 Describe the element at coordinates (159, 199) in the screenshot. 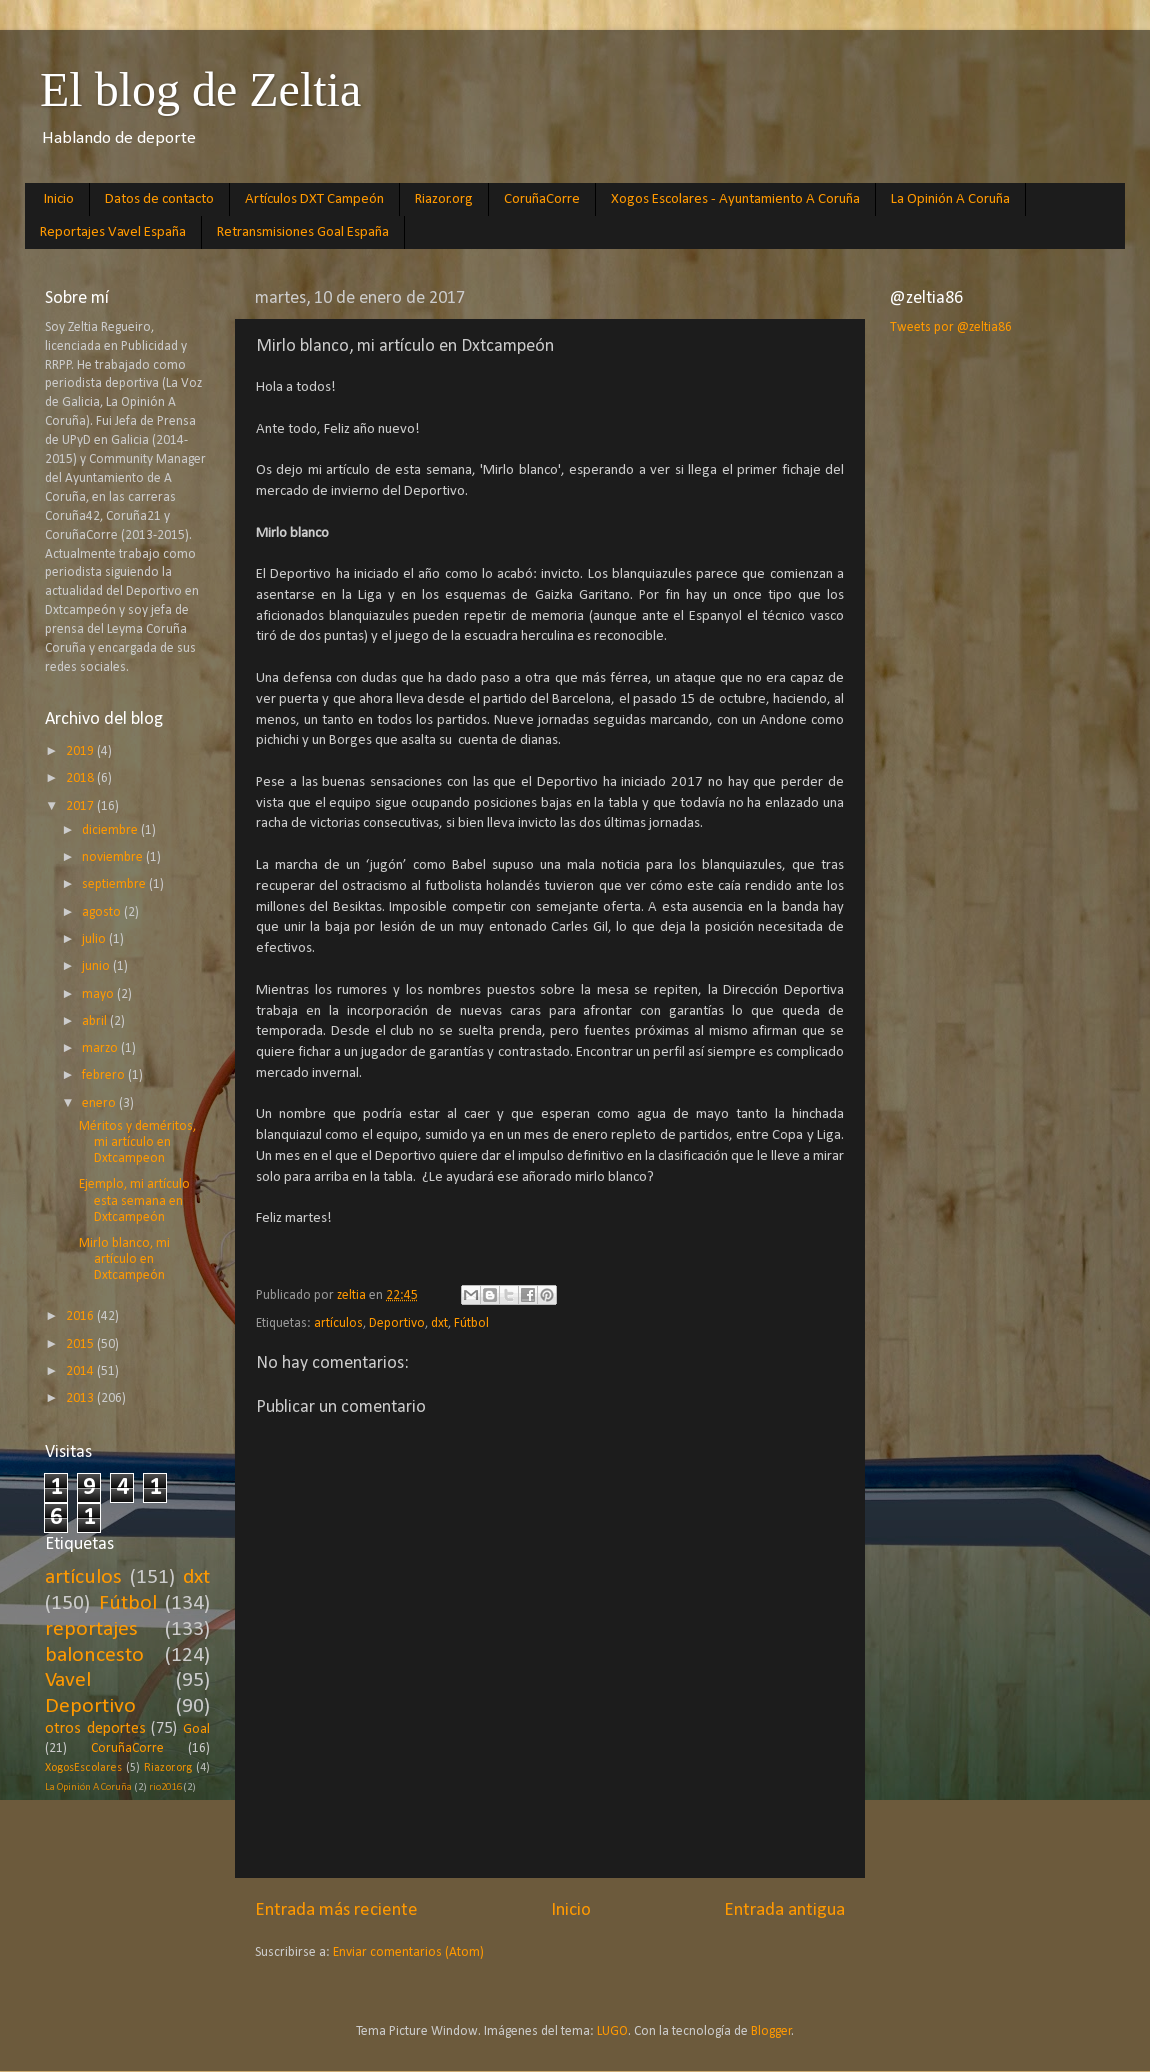

I see `Datos de contacto` at that location.